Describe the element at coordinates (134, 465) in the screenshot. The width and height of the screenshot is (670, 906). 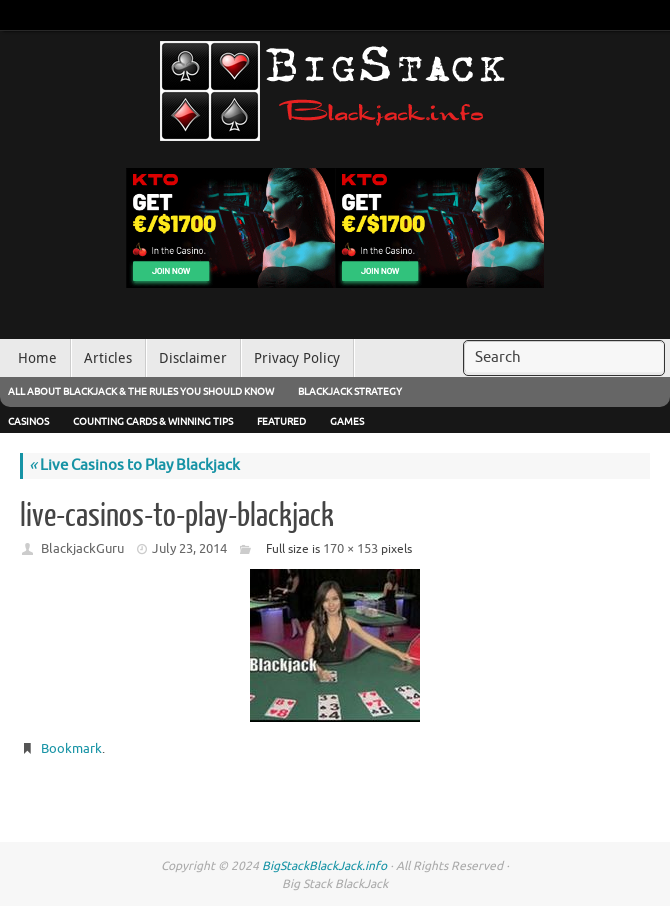
I see `Live Casinos to Play Blackjack` at that location.